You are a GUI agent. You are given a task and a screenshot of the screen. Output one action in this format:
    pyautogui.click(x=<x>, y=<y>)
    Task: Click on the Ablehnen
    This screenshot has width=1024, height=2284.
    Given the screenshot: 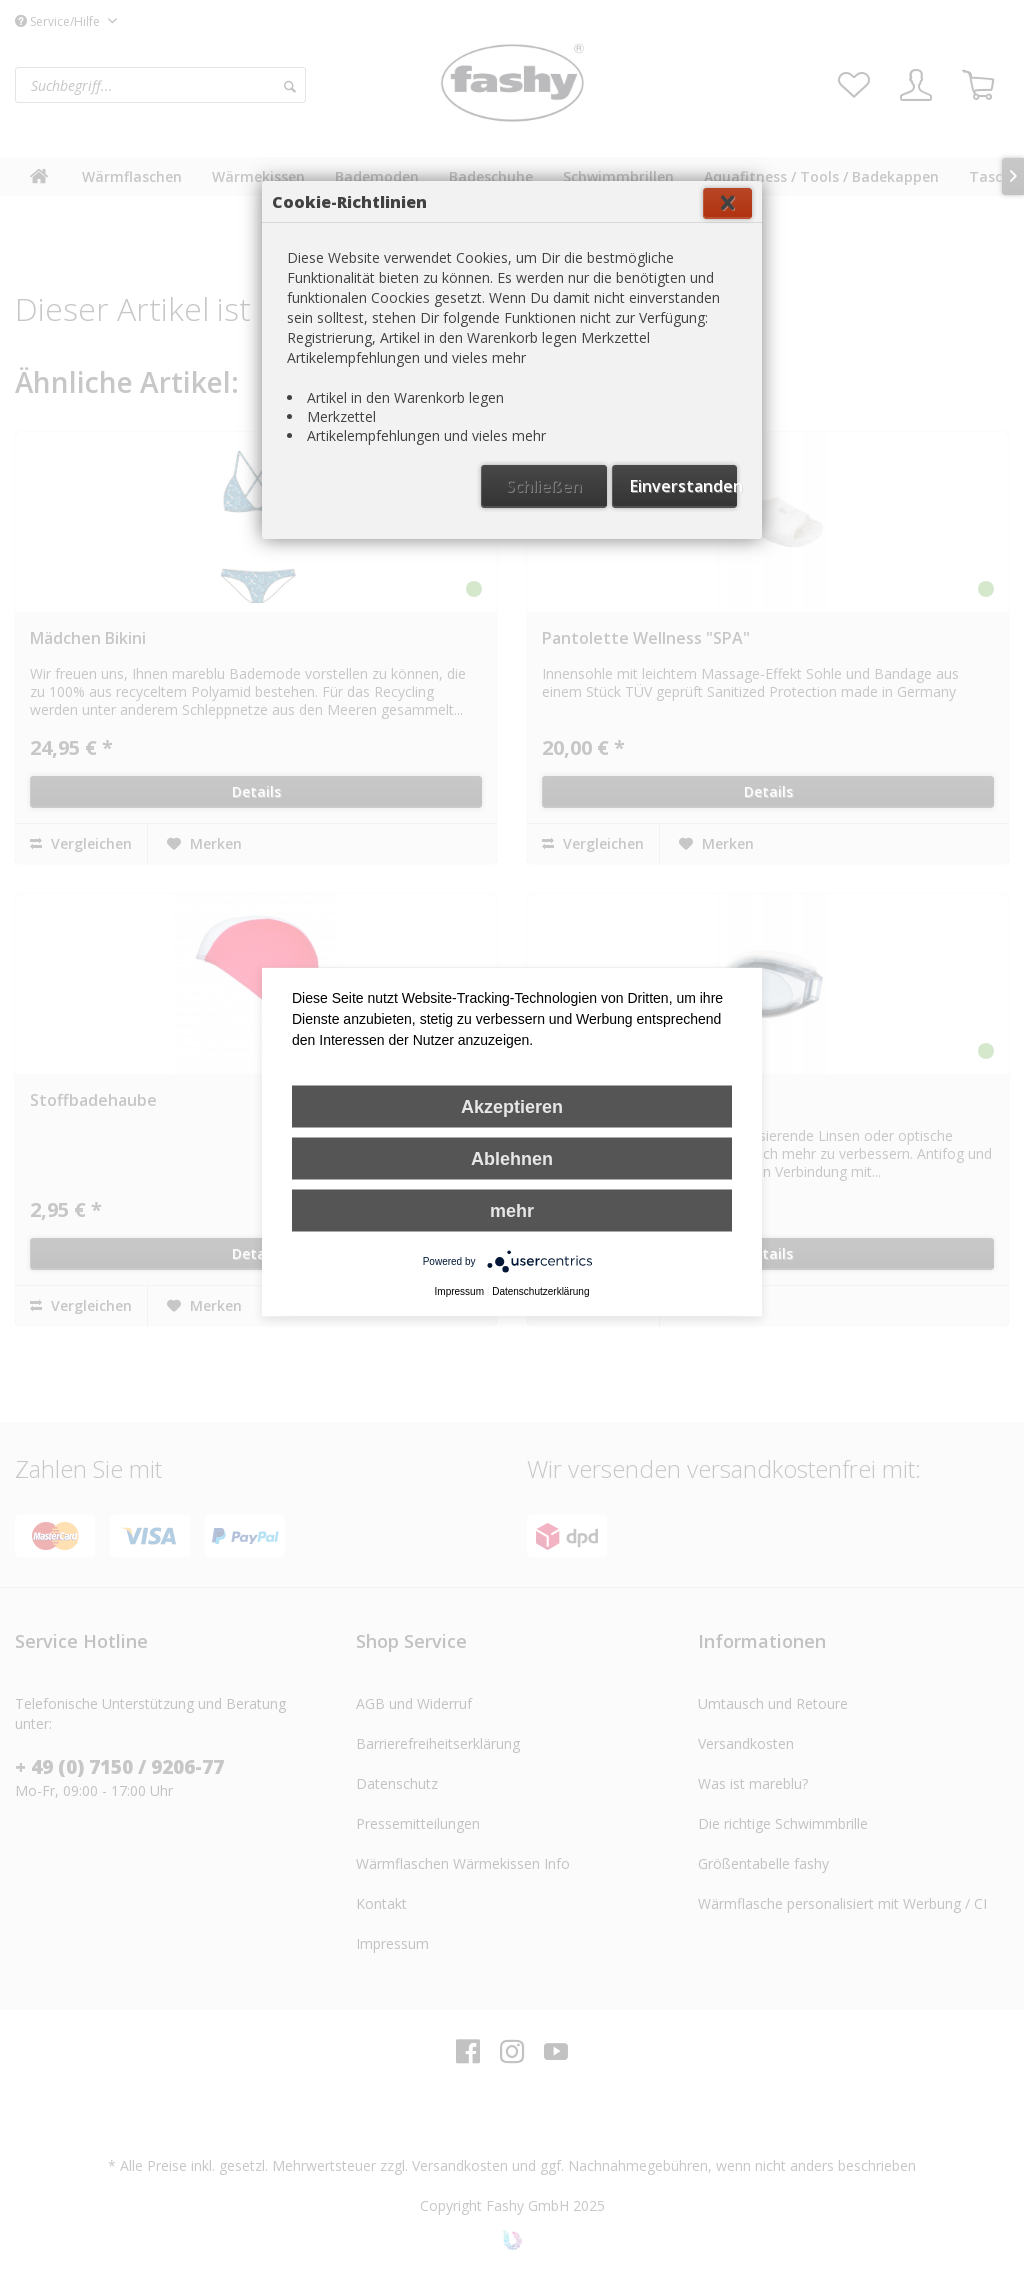 What is the action you would take?
    pyautogui.click(x=512, y=1159)
    